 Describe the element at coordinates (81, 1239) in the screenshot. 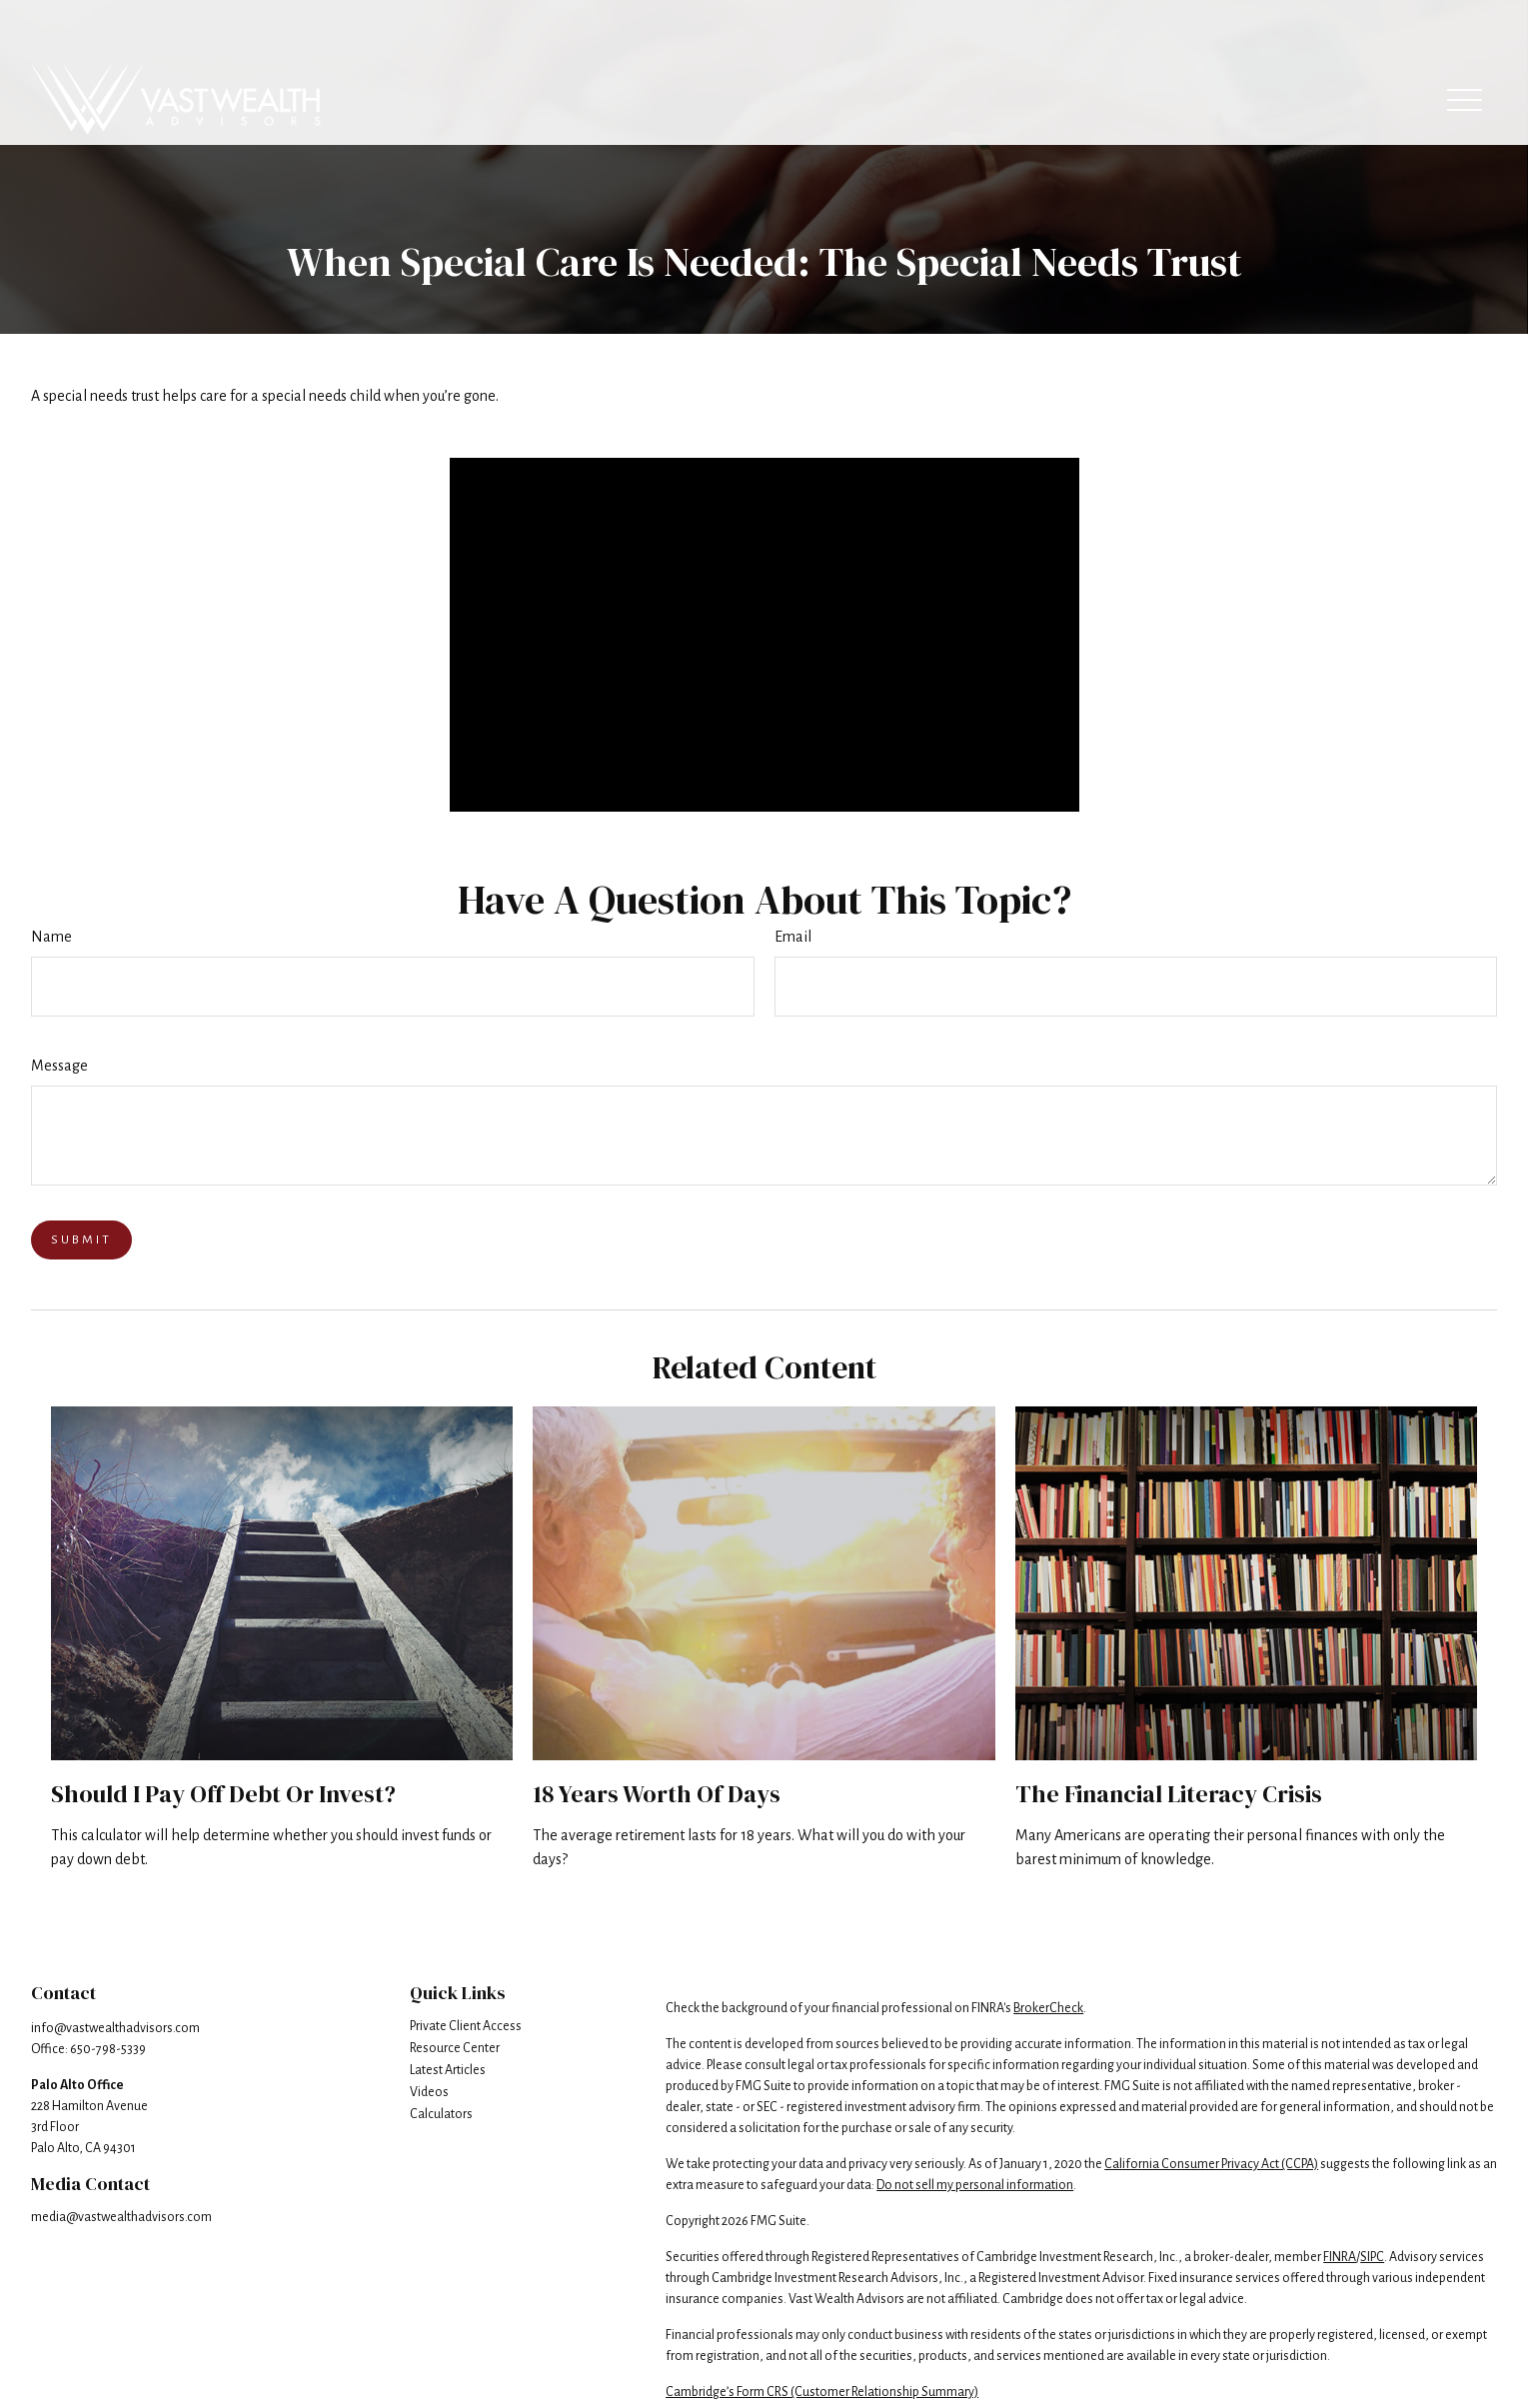

I see `[Submit form]` at that location.